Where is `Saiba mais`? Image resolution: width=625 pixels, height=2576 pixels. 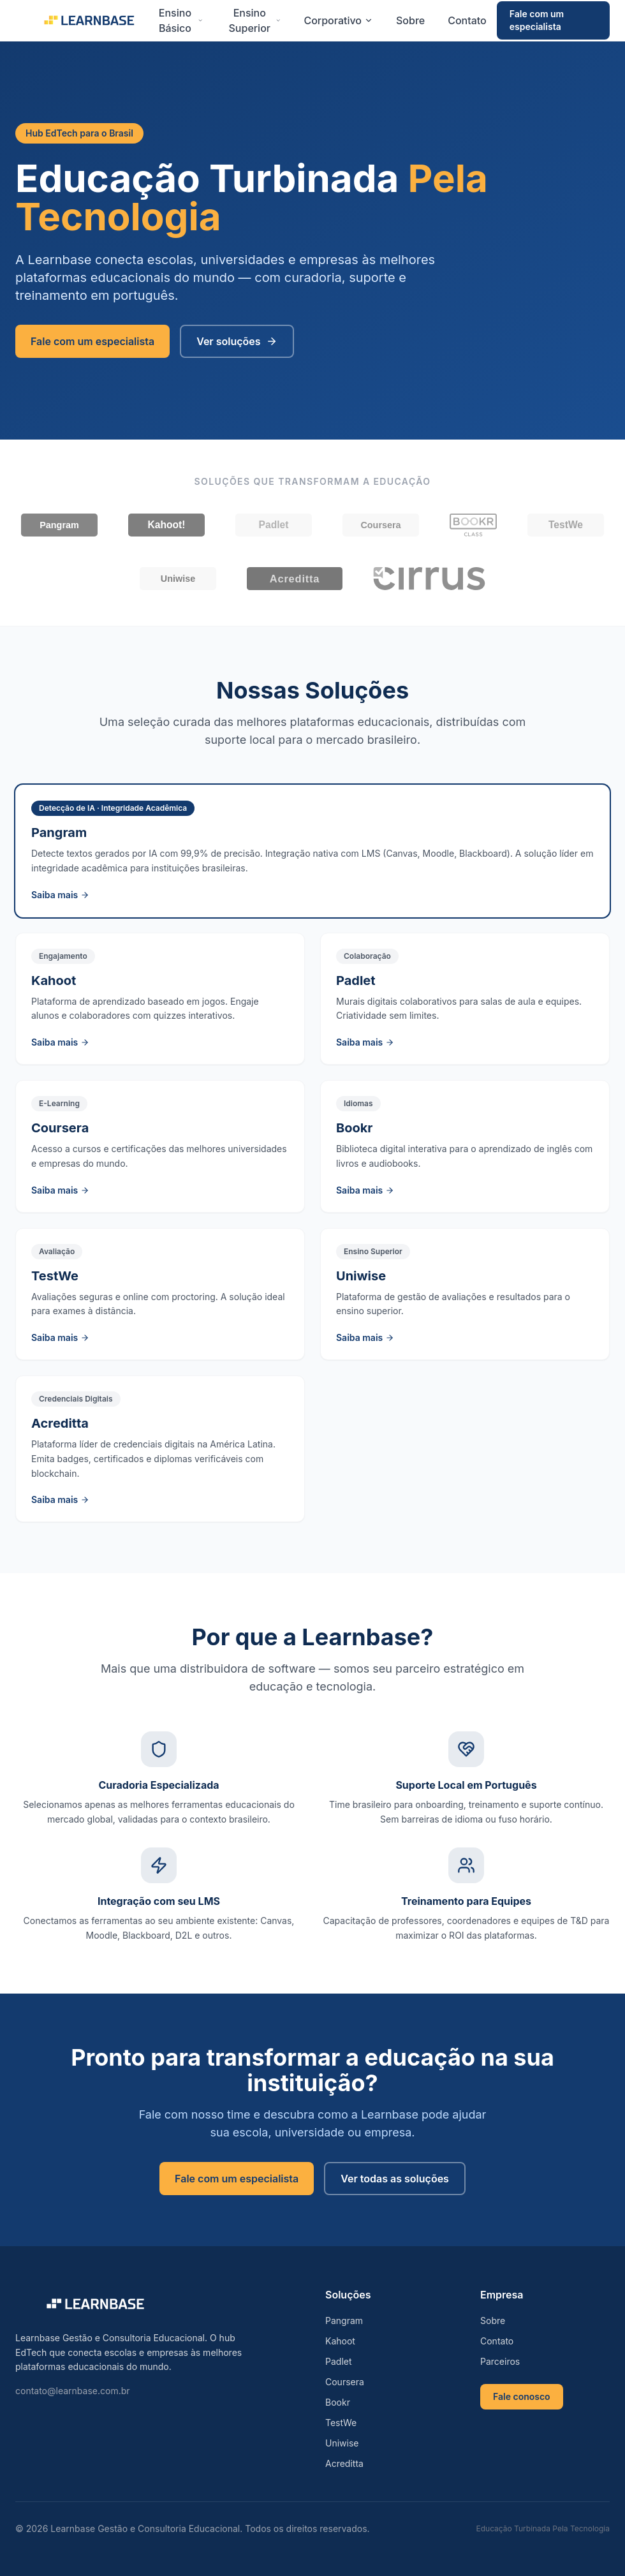
Saiba mais is located at coordinates (60, 894).